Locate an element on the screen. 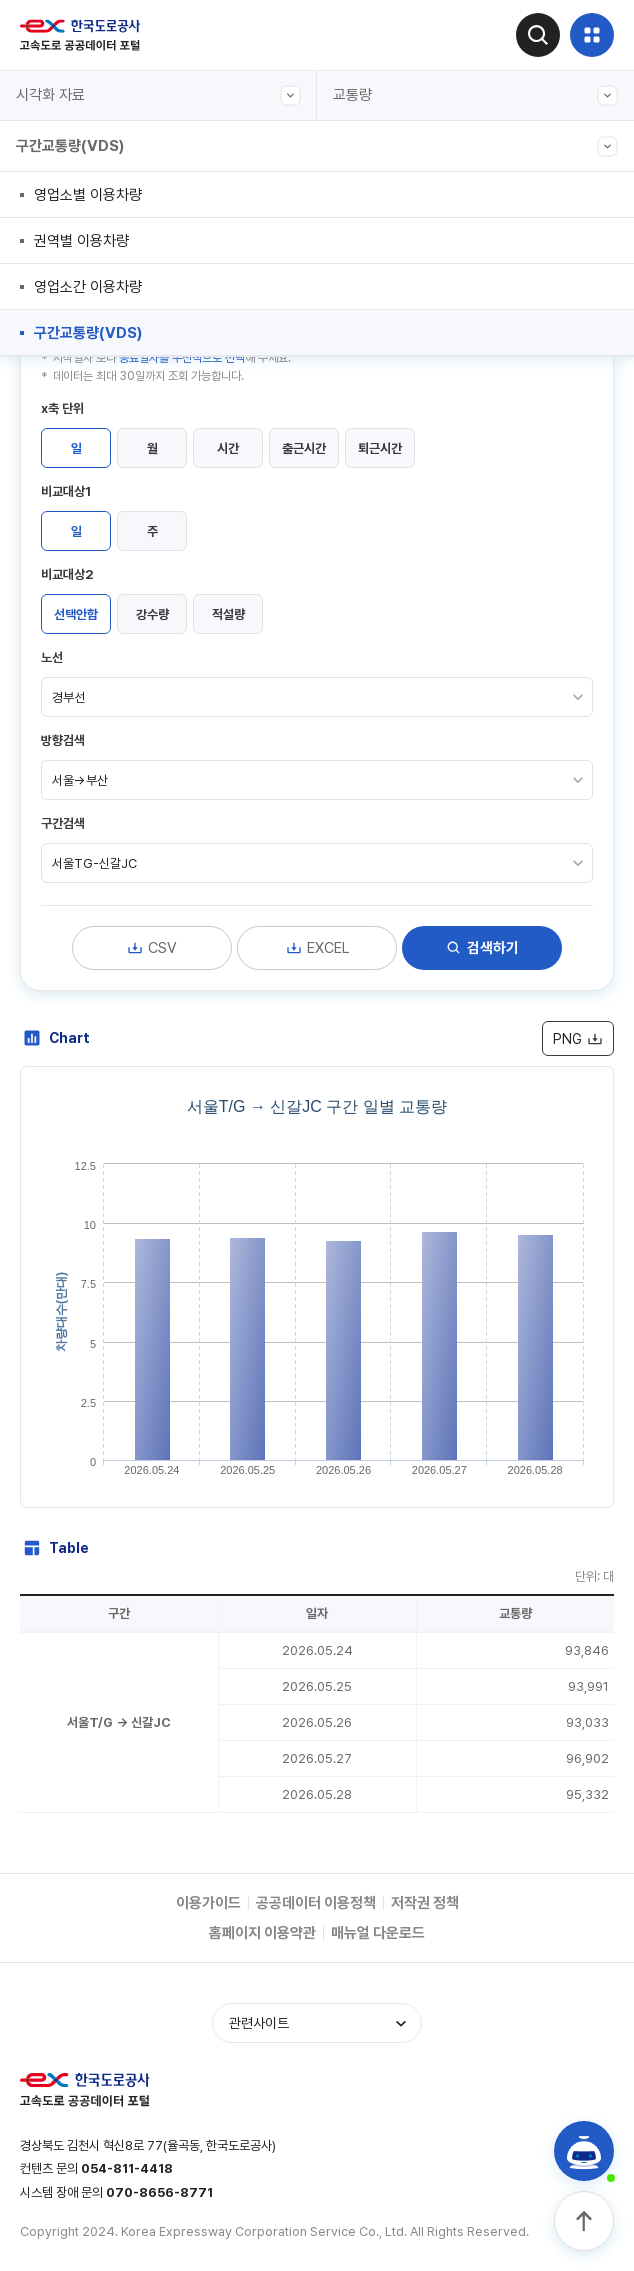  영업소간 이용차량 is located at coordinates (88, 287).